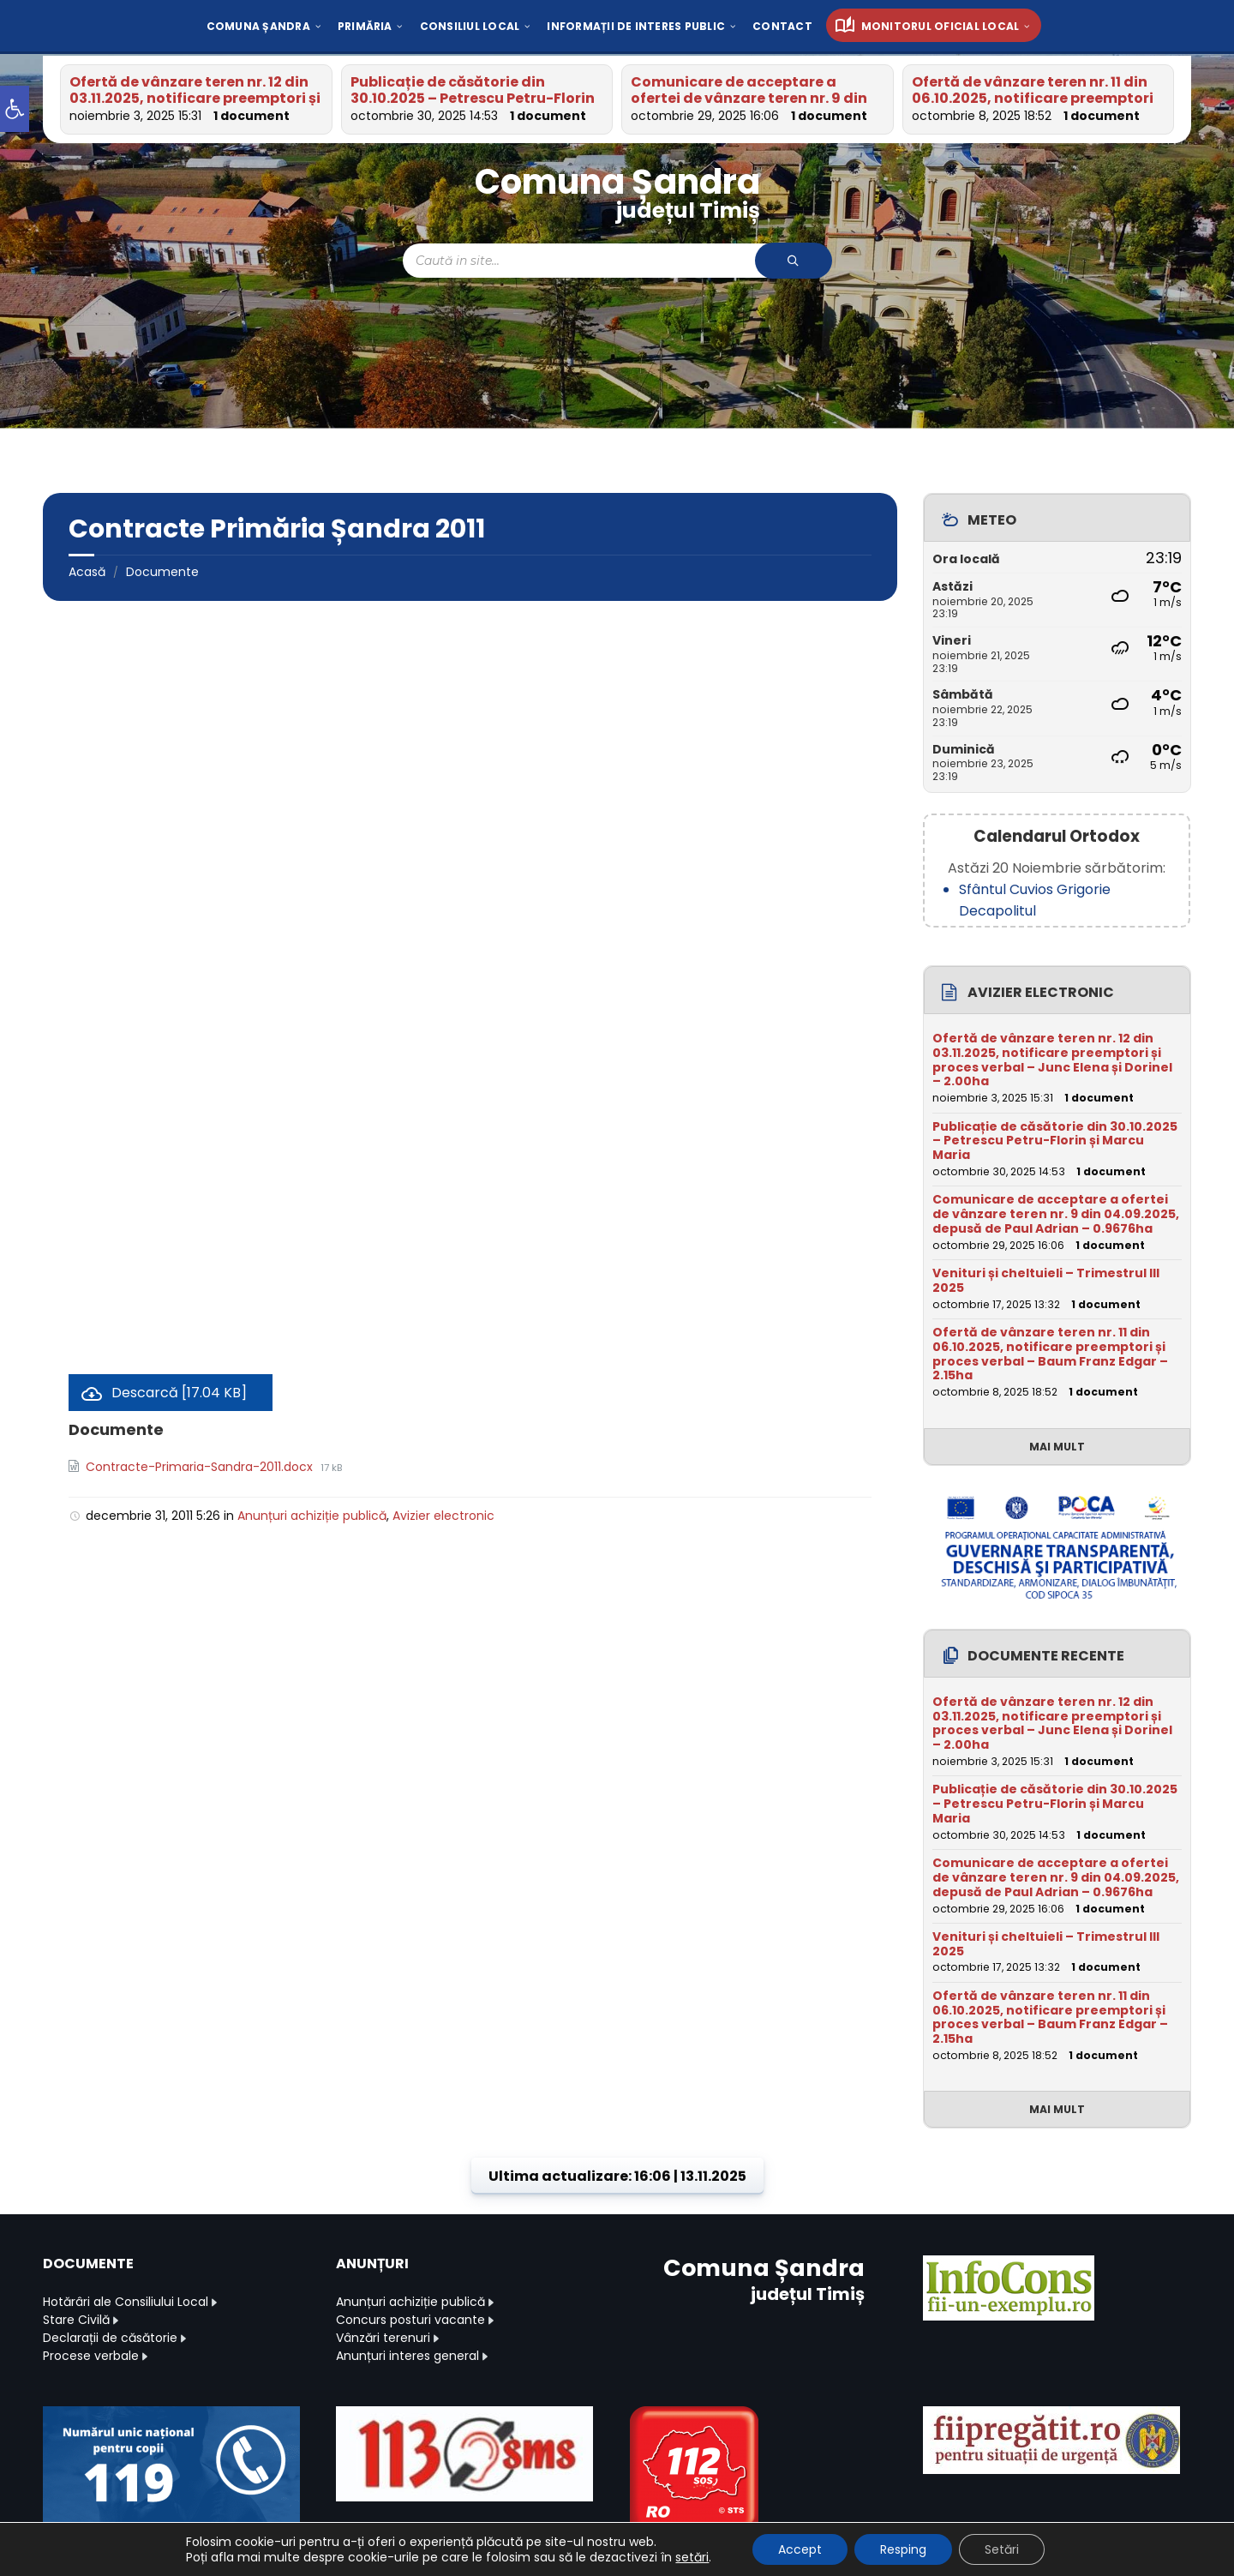  What do you see at coordinates (125, 2301) in the screenshot?
I see `Hotărâri ale Consiliului Local` at bounding box center [125, 2301].